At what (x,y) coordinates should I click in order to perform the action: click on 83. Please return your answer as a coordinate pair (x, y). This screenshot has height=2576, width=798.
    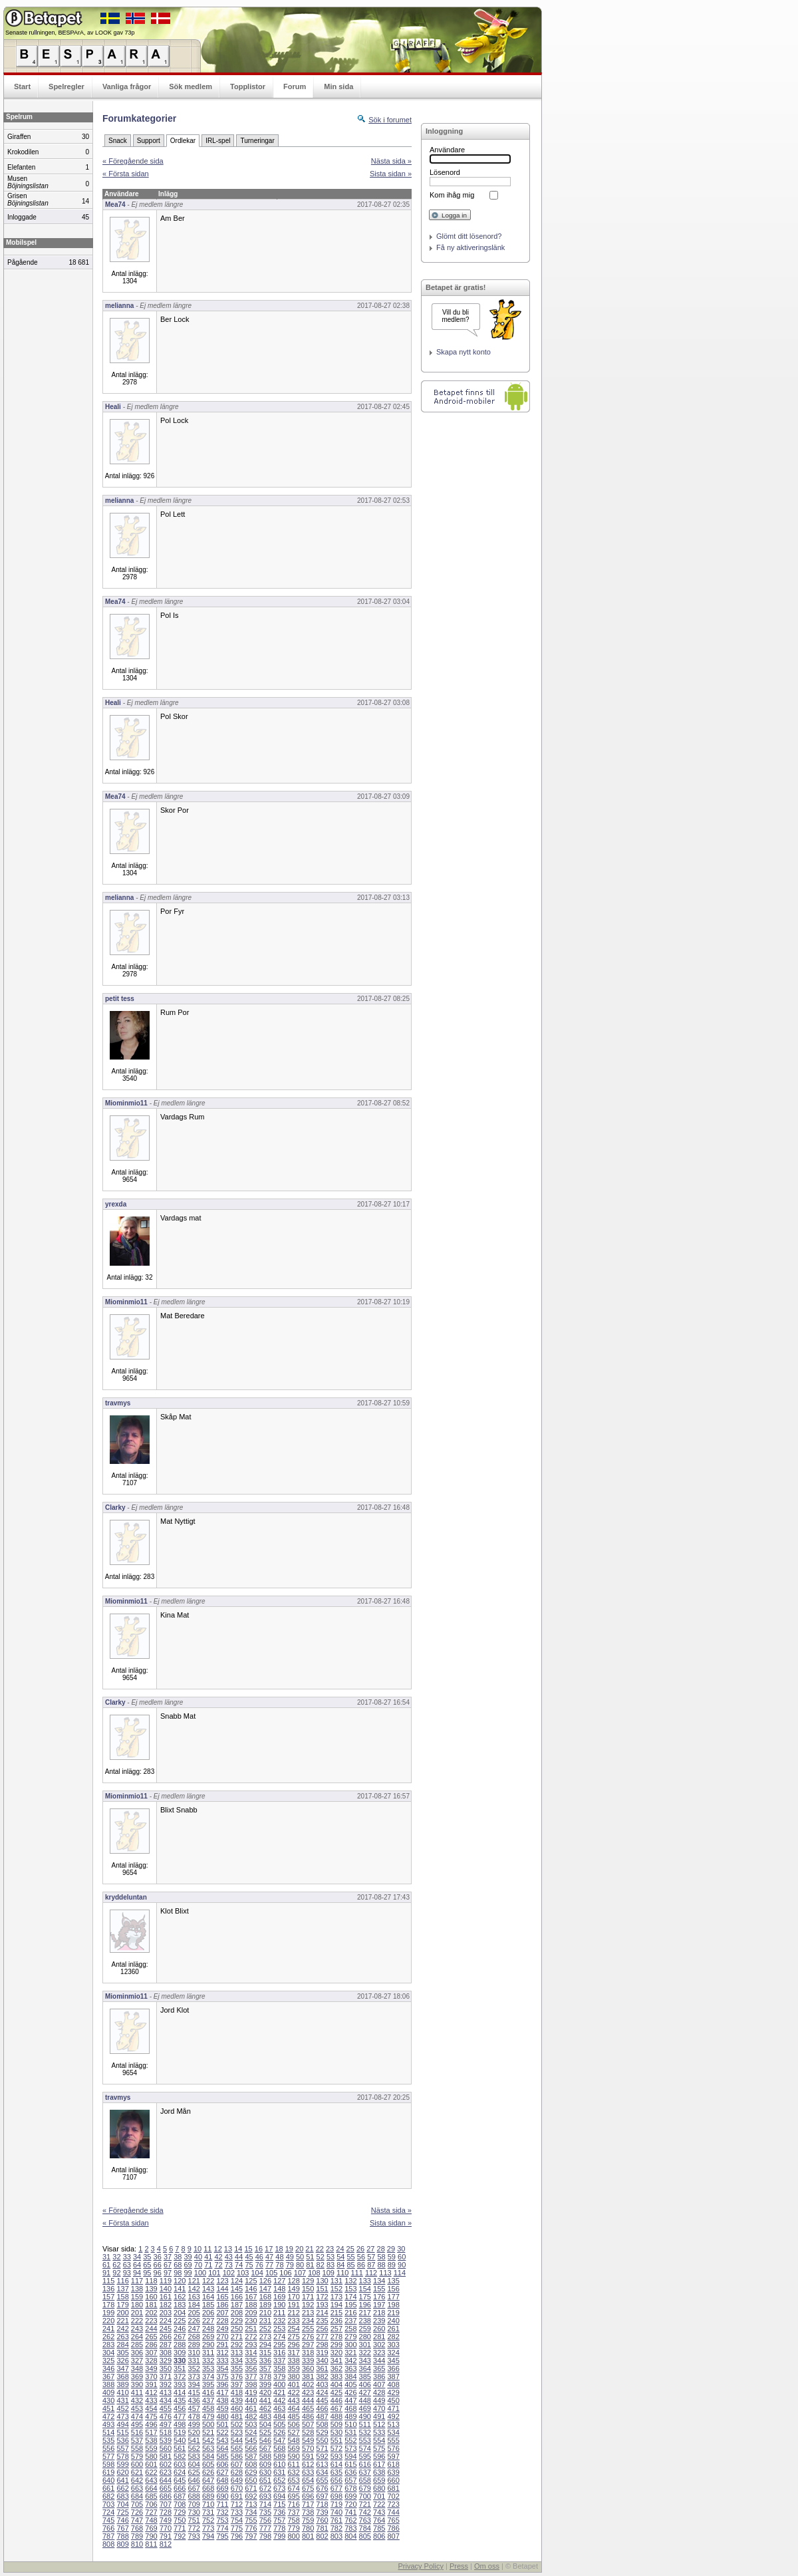
    Looking at the image, I should click on (330, 2265).